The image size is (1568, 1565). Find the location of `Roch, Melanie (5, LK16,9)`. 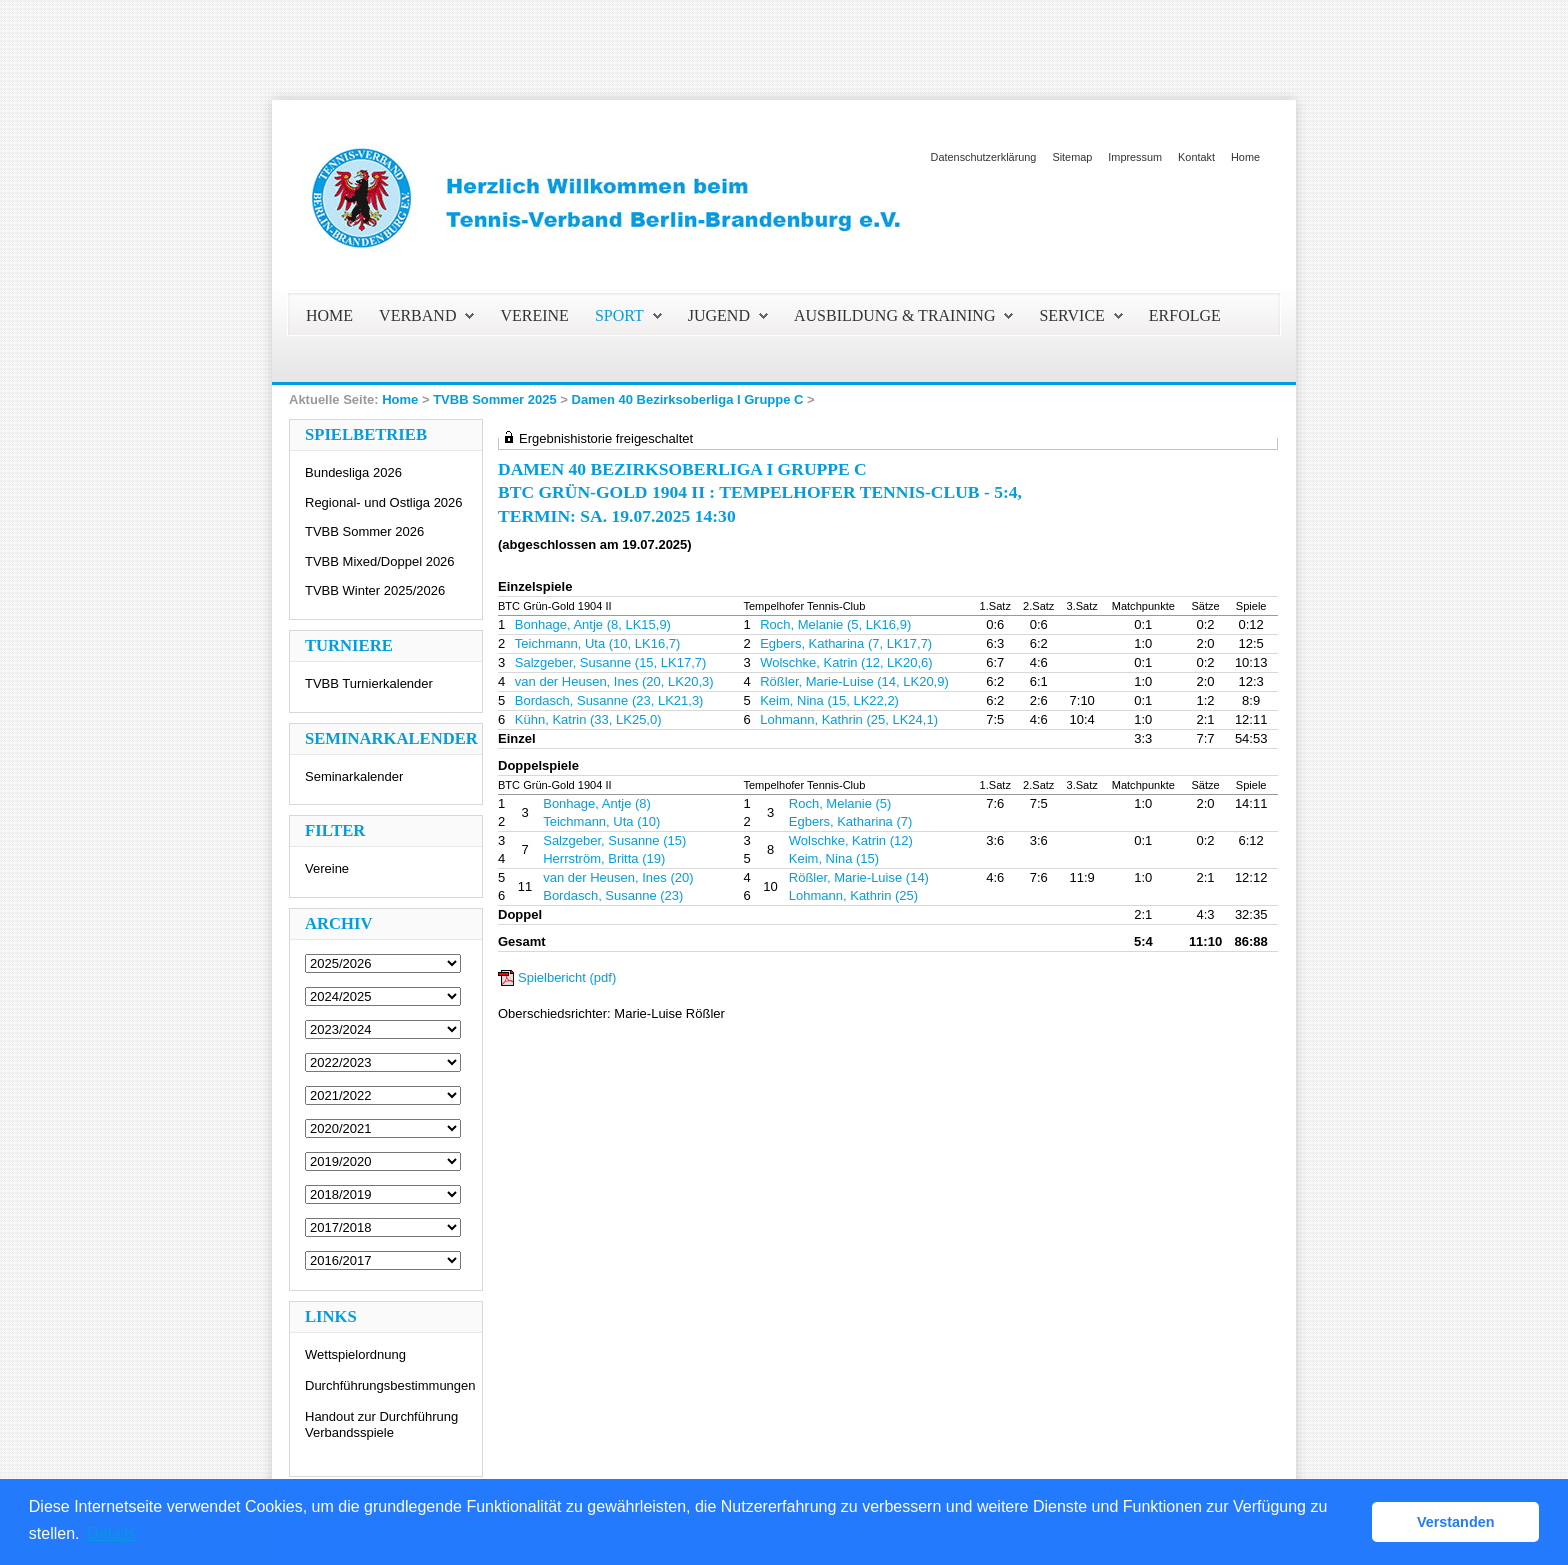

Roch, Melanie (5, LK16,9) is located at coordinates (835, 624).